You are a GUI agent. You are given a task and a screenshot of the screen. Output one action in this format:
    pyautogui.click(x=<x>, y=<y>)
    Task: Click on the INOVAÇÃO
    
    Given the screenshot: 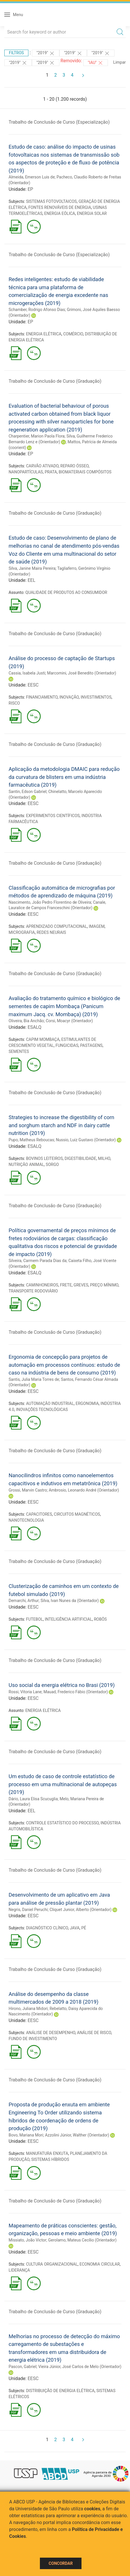 What is the action you would take?
    pyautogui.click(x=69, y=697)
    